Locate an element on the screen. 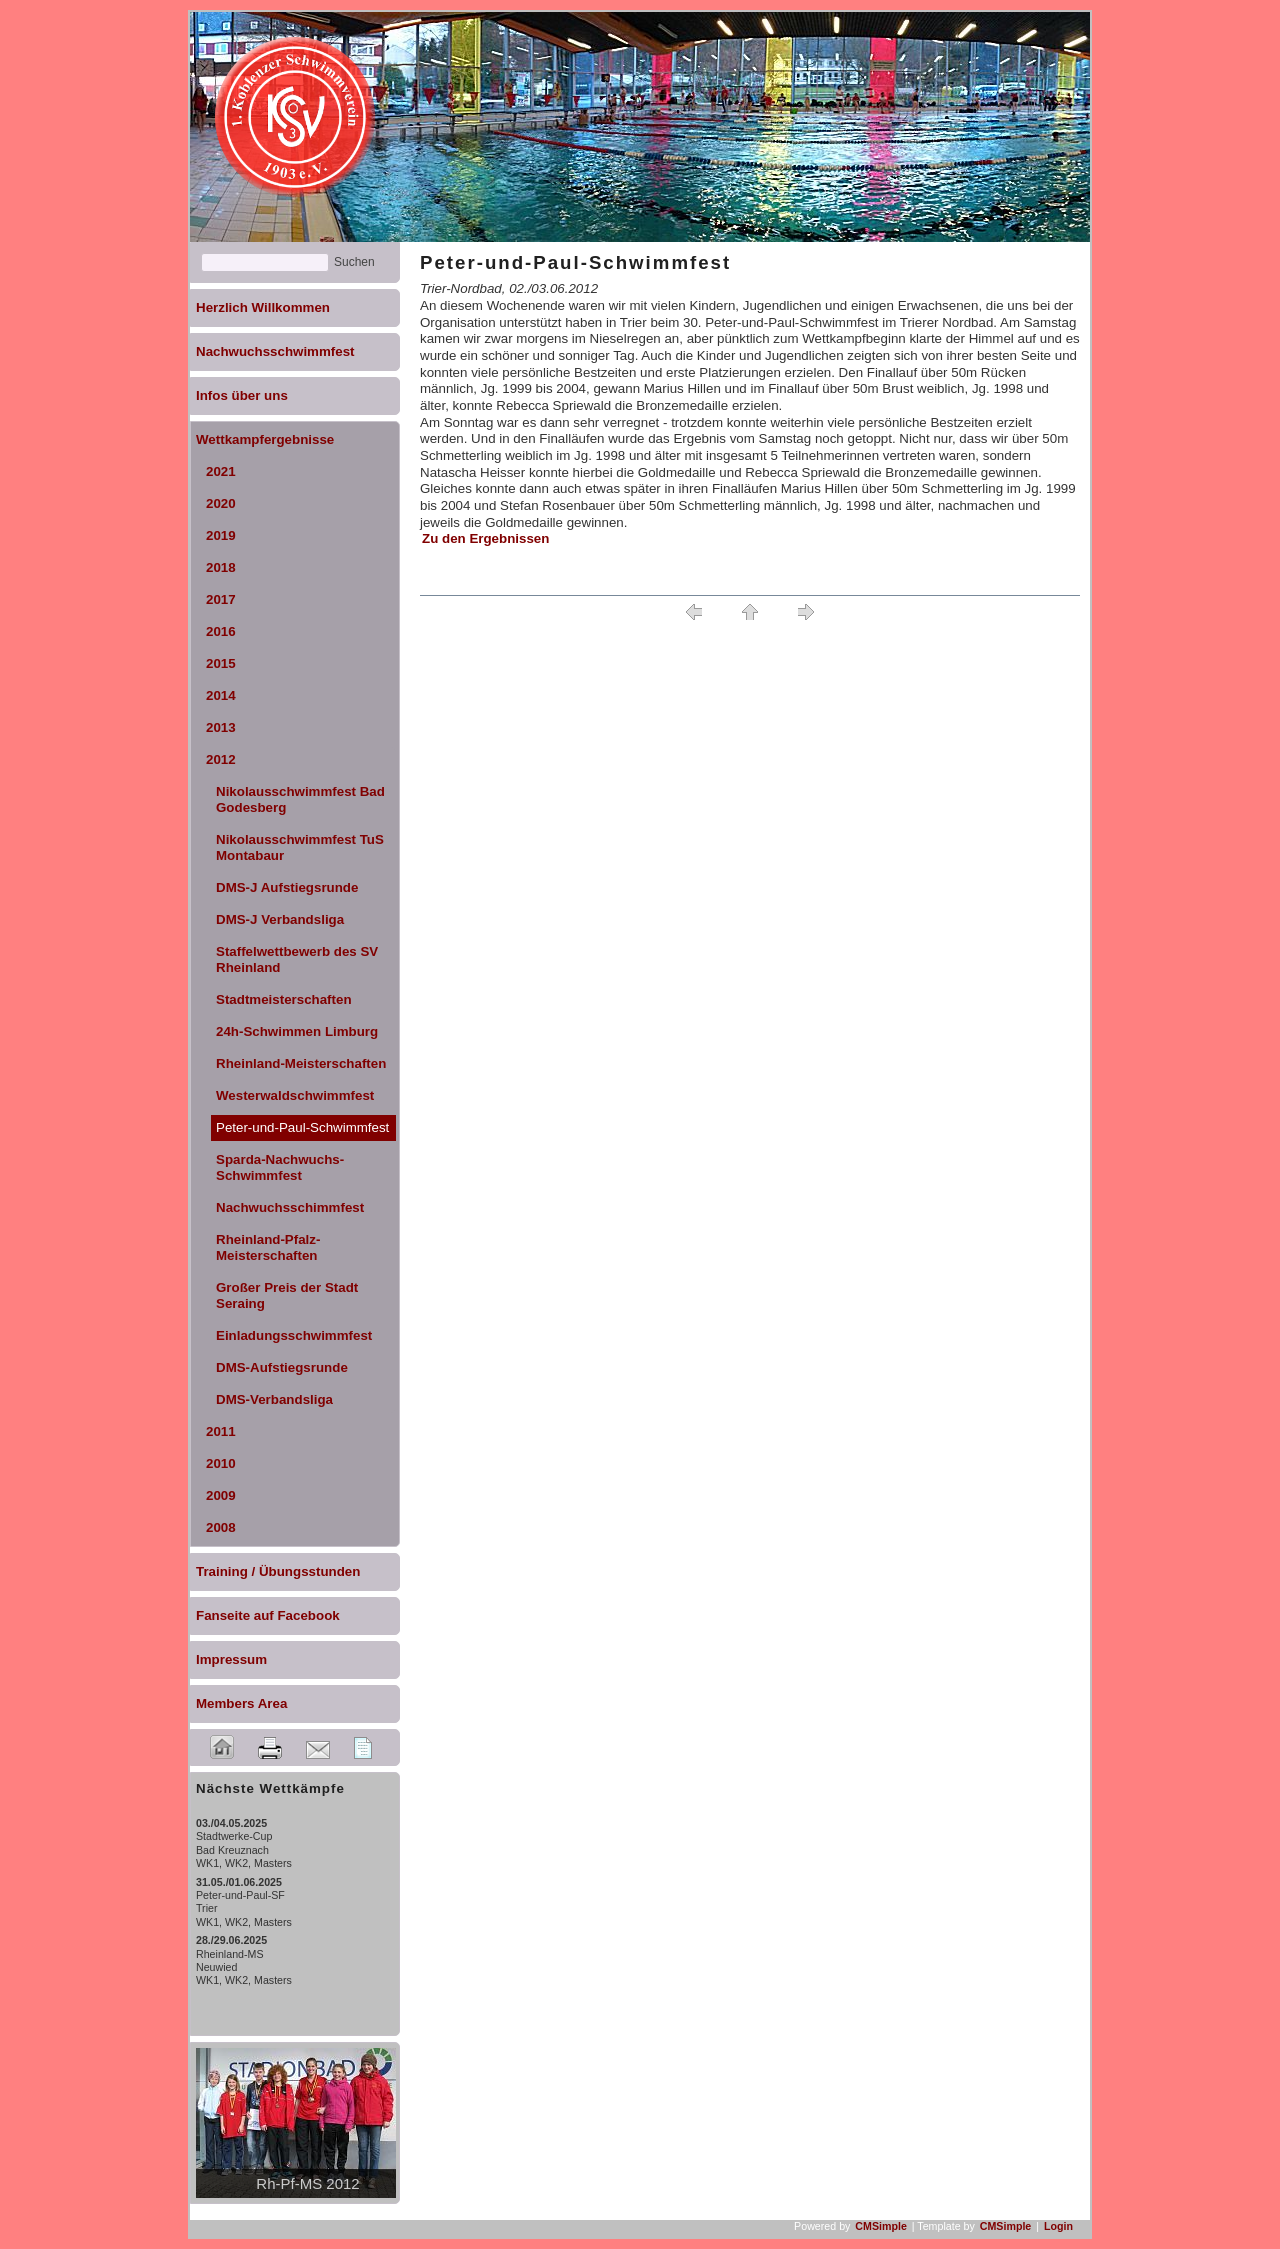 The height and width of the screenshot is (2249, 1280). 2011 is located at coordinates (221, 1431).